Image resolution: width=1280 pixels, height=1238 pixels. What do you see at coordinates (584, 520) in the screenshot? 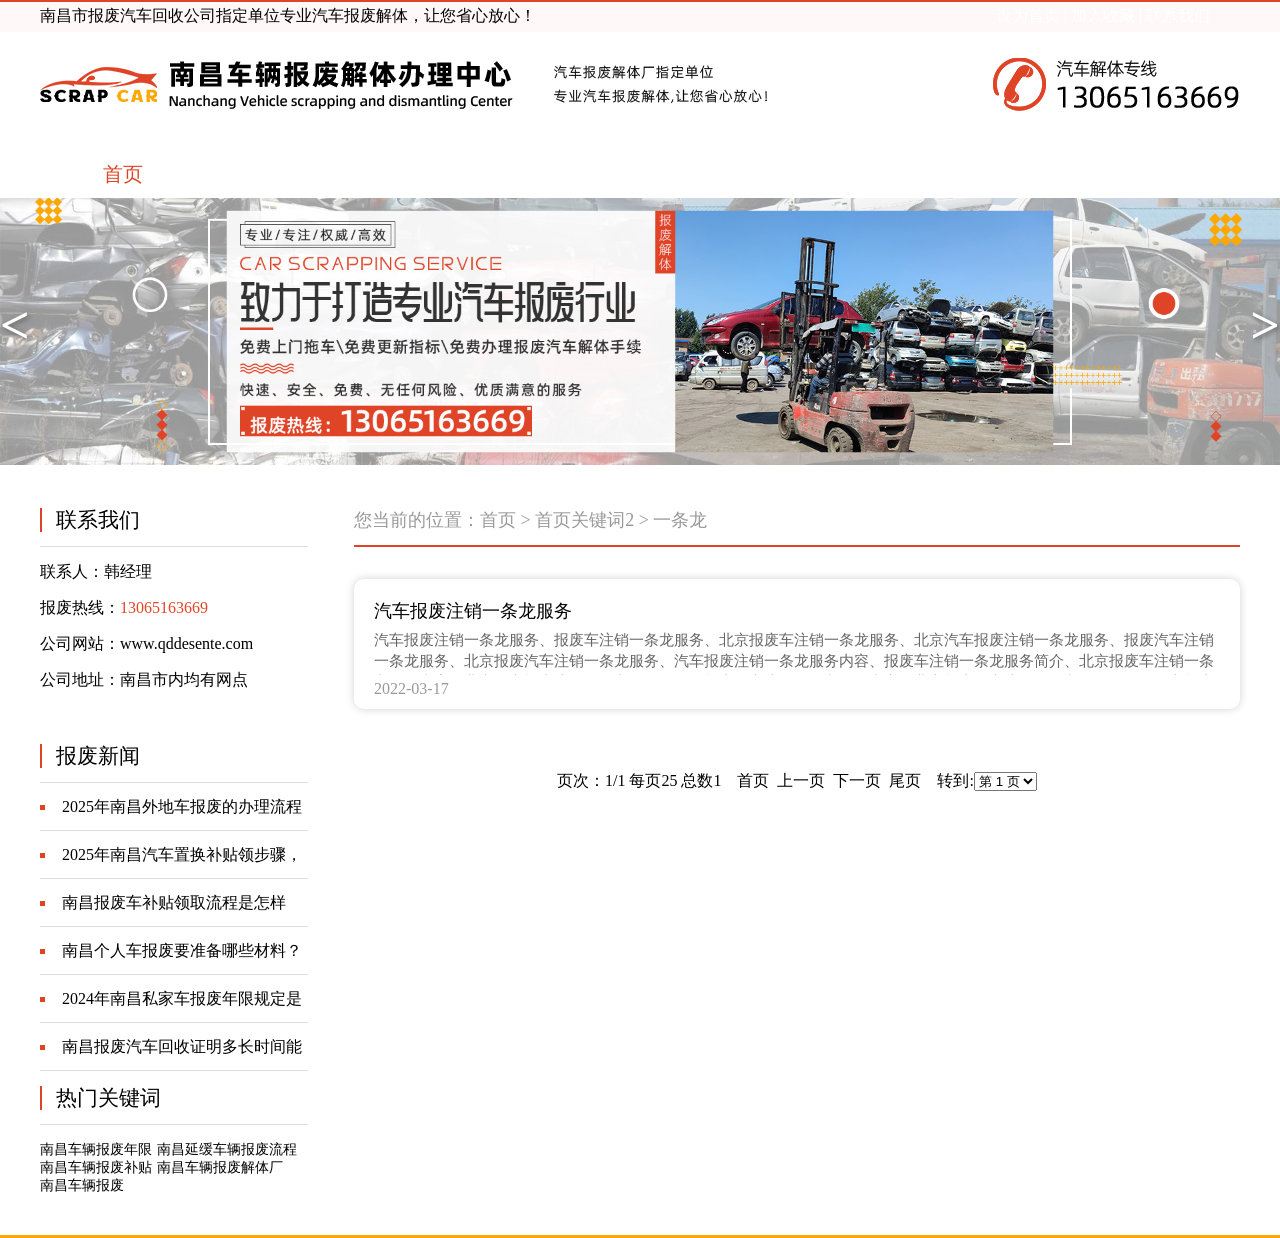
I see `首页关键词2` at bounding box center [584, 520].